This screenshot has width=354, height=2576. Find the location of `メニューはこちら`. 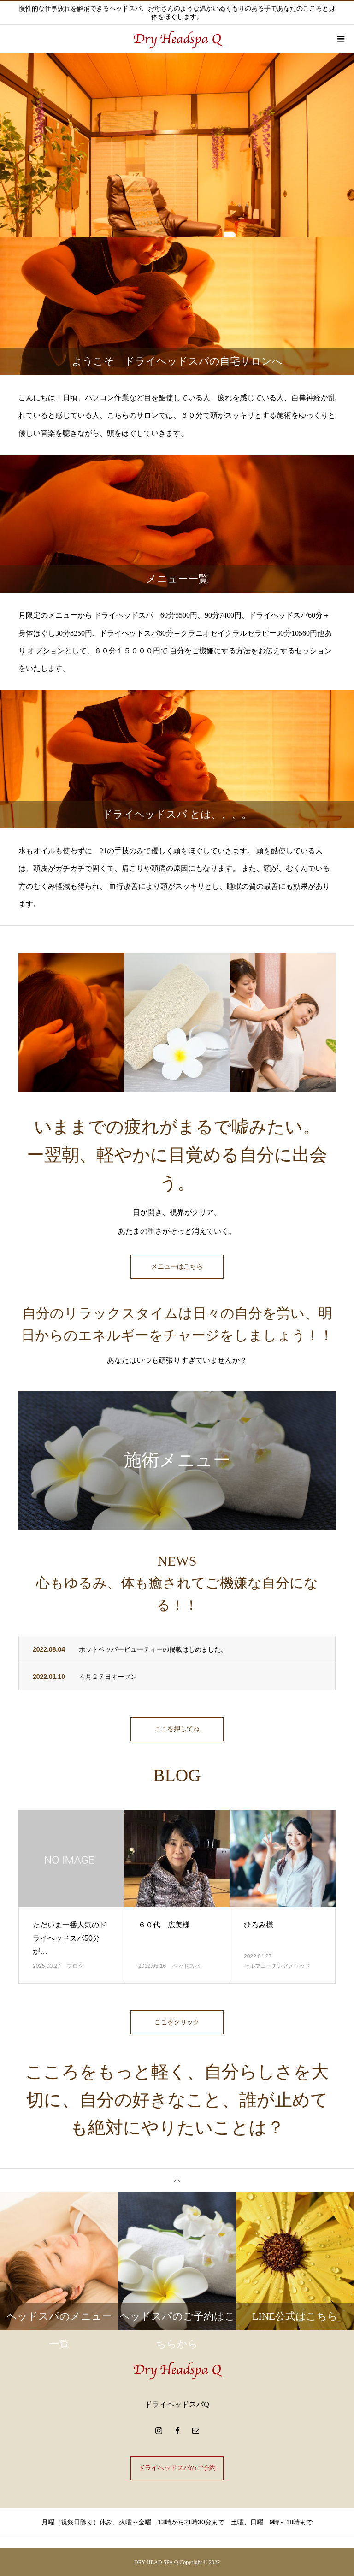

メニューはこちら is located at coordinates (177, 1266).